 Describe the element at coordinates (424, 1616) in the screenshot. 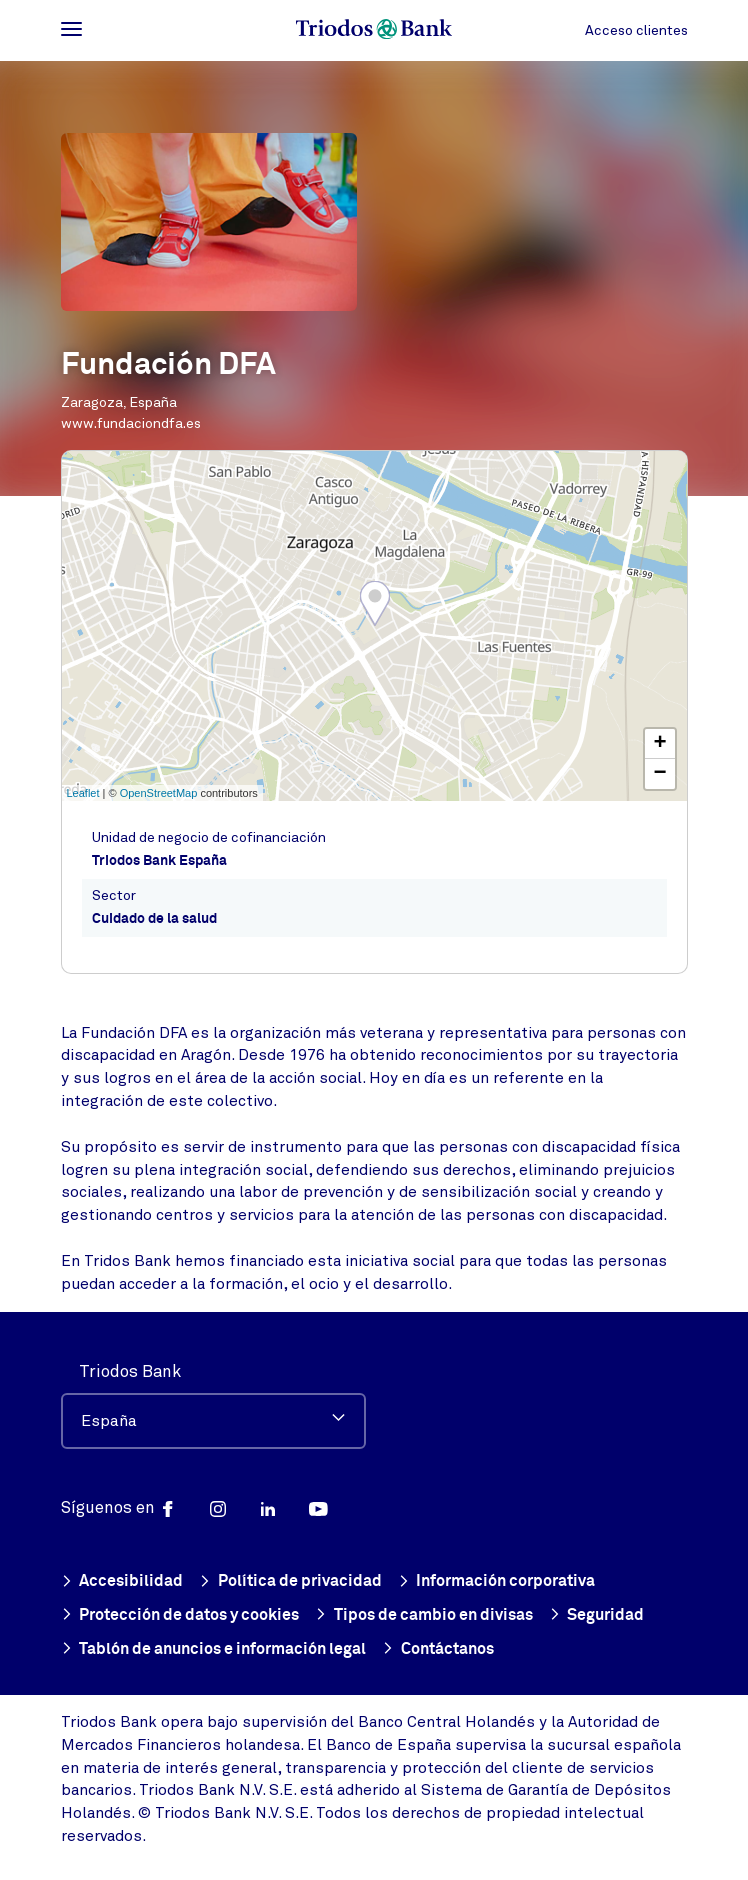

I see `Tipos de cambio en divisas` at that location.